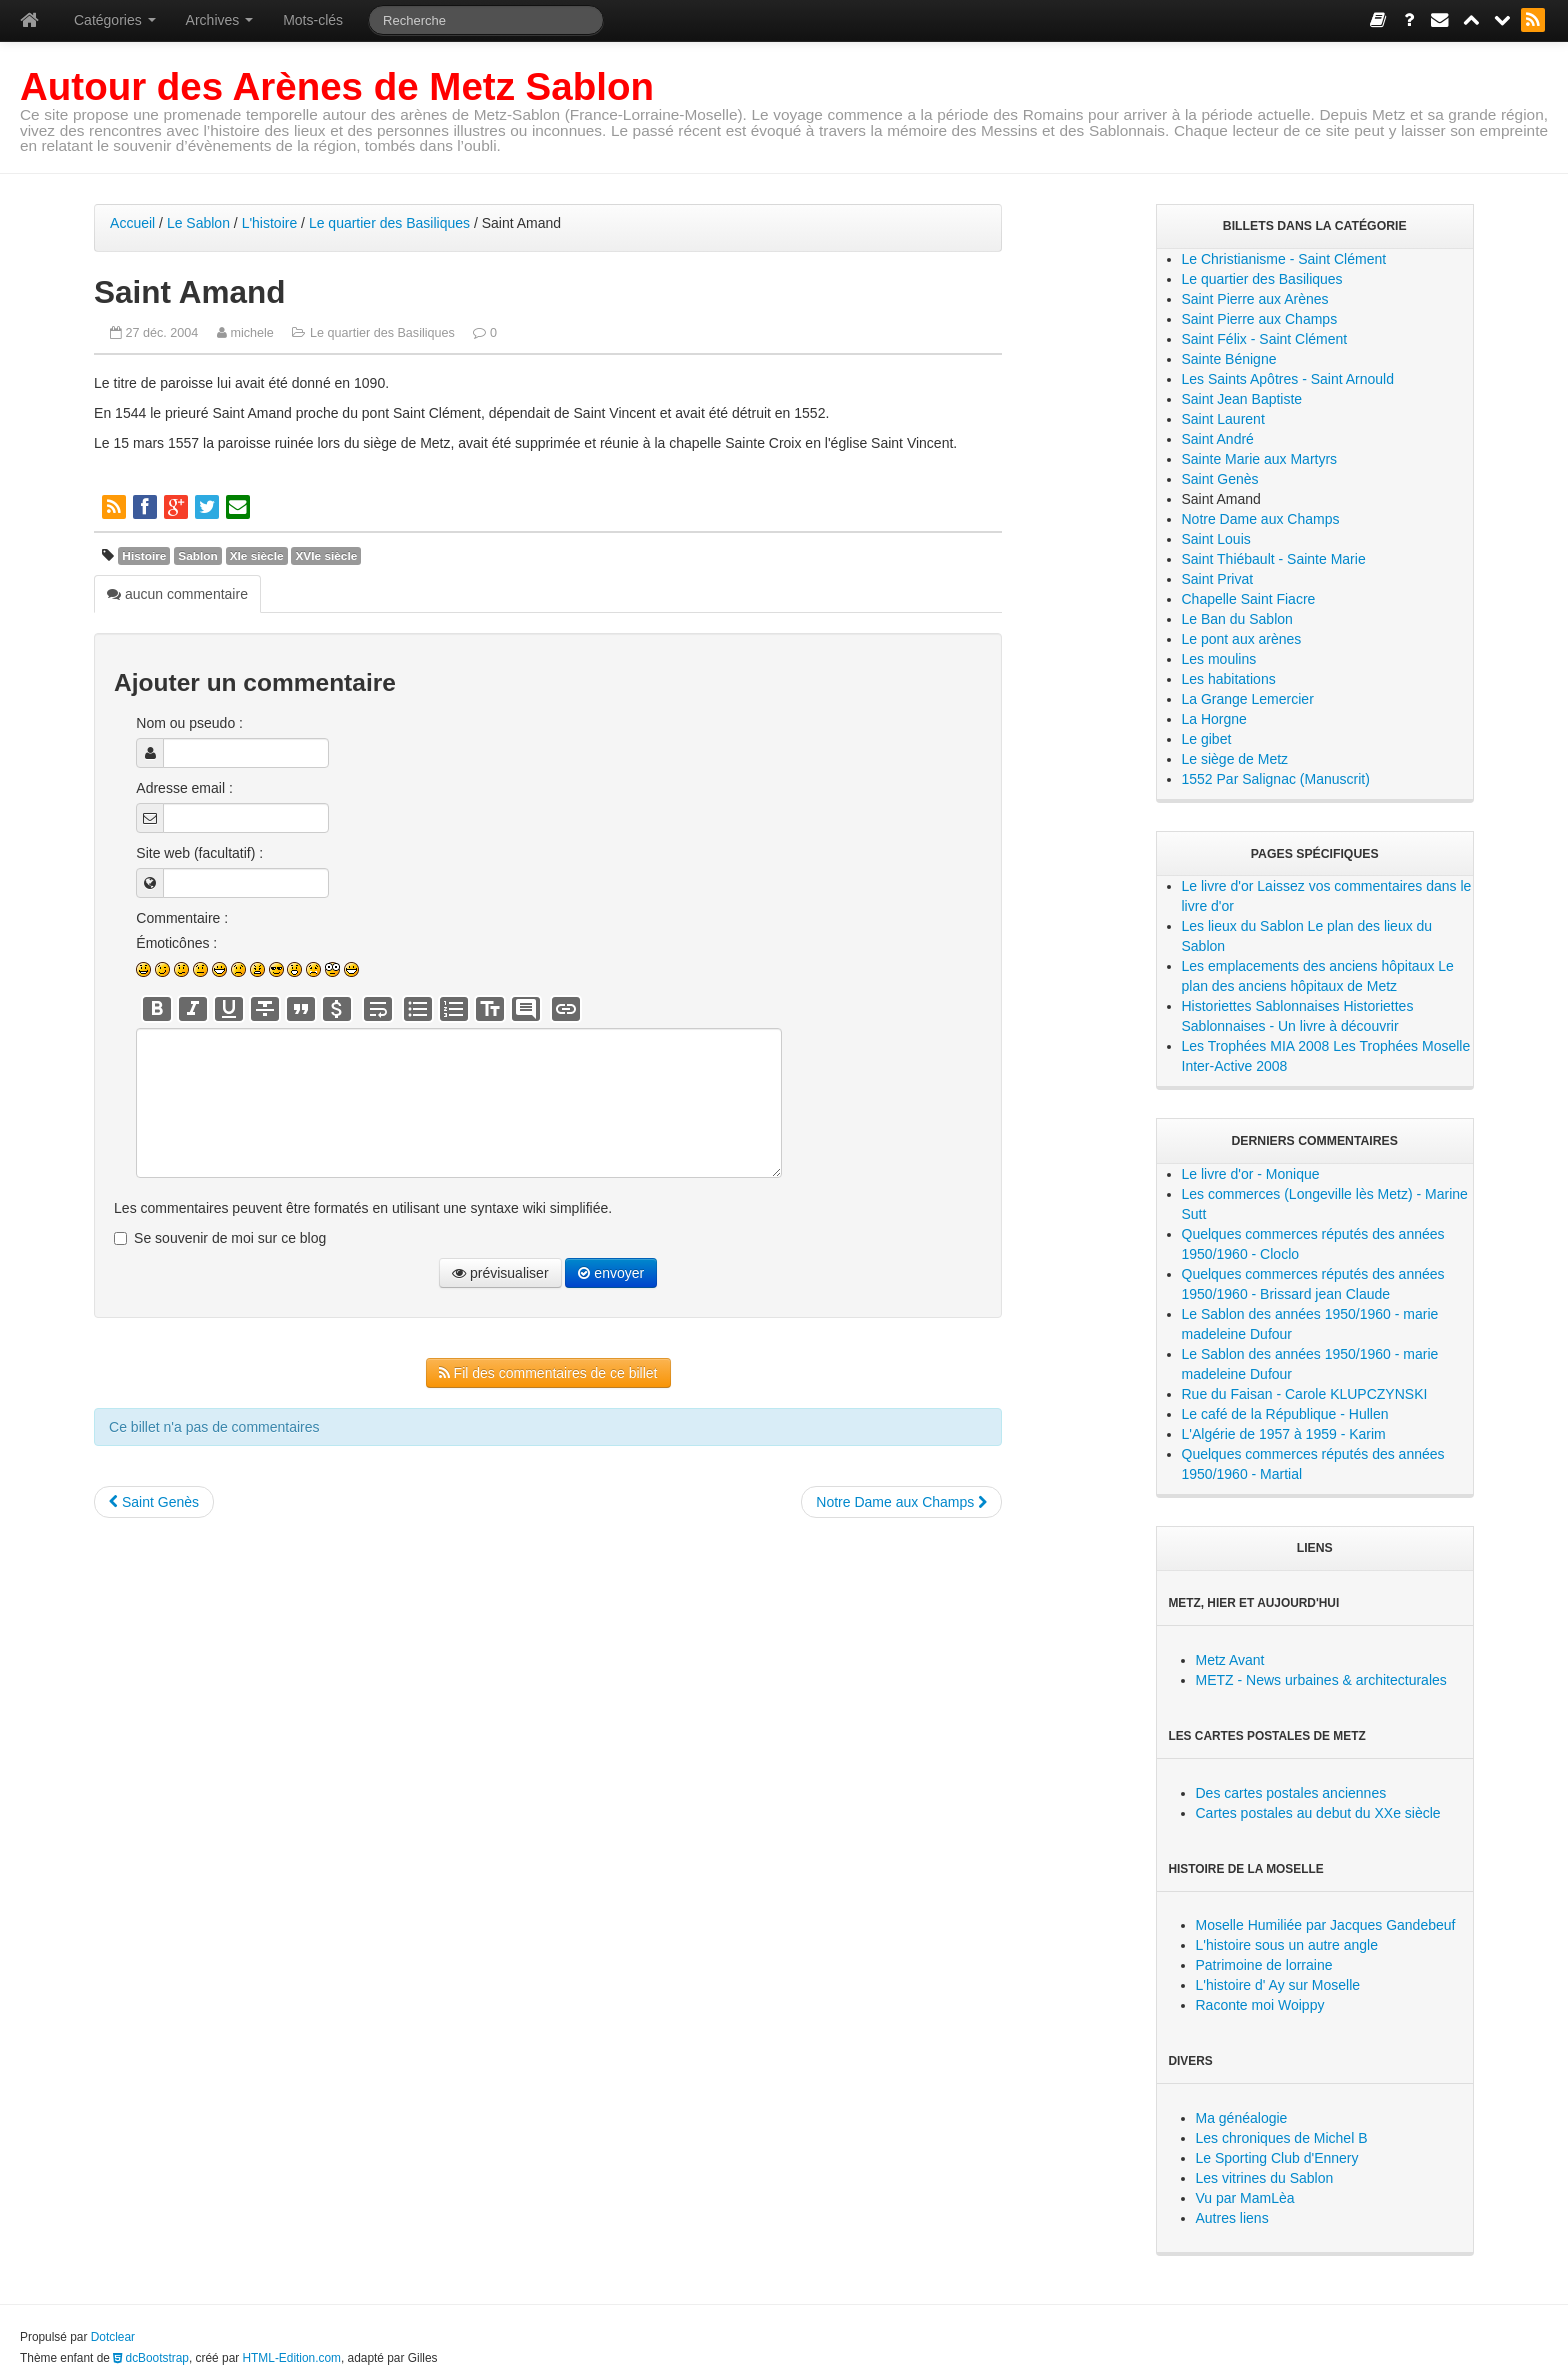 The width and height of the screenshot is (1568, 2368). What do you see at coordinates (1260, 319) in the screenshot?
I see `Saint Pierre aux Champs` at bounding box center [1260, 319].